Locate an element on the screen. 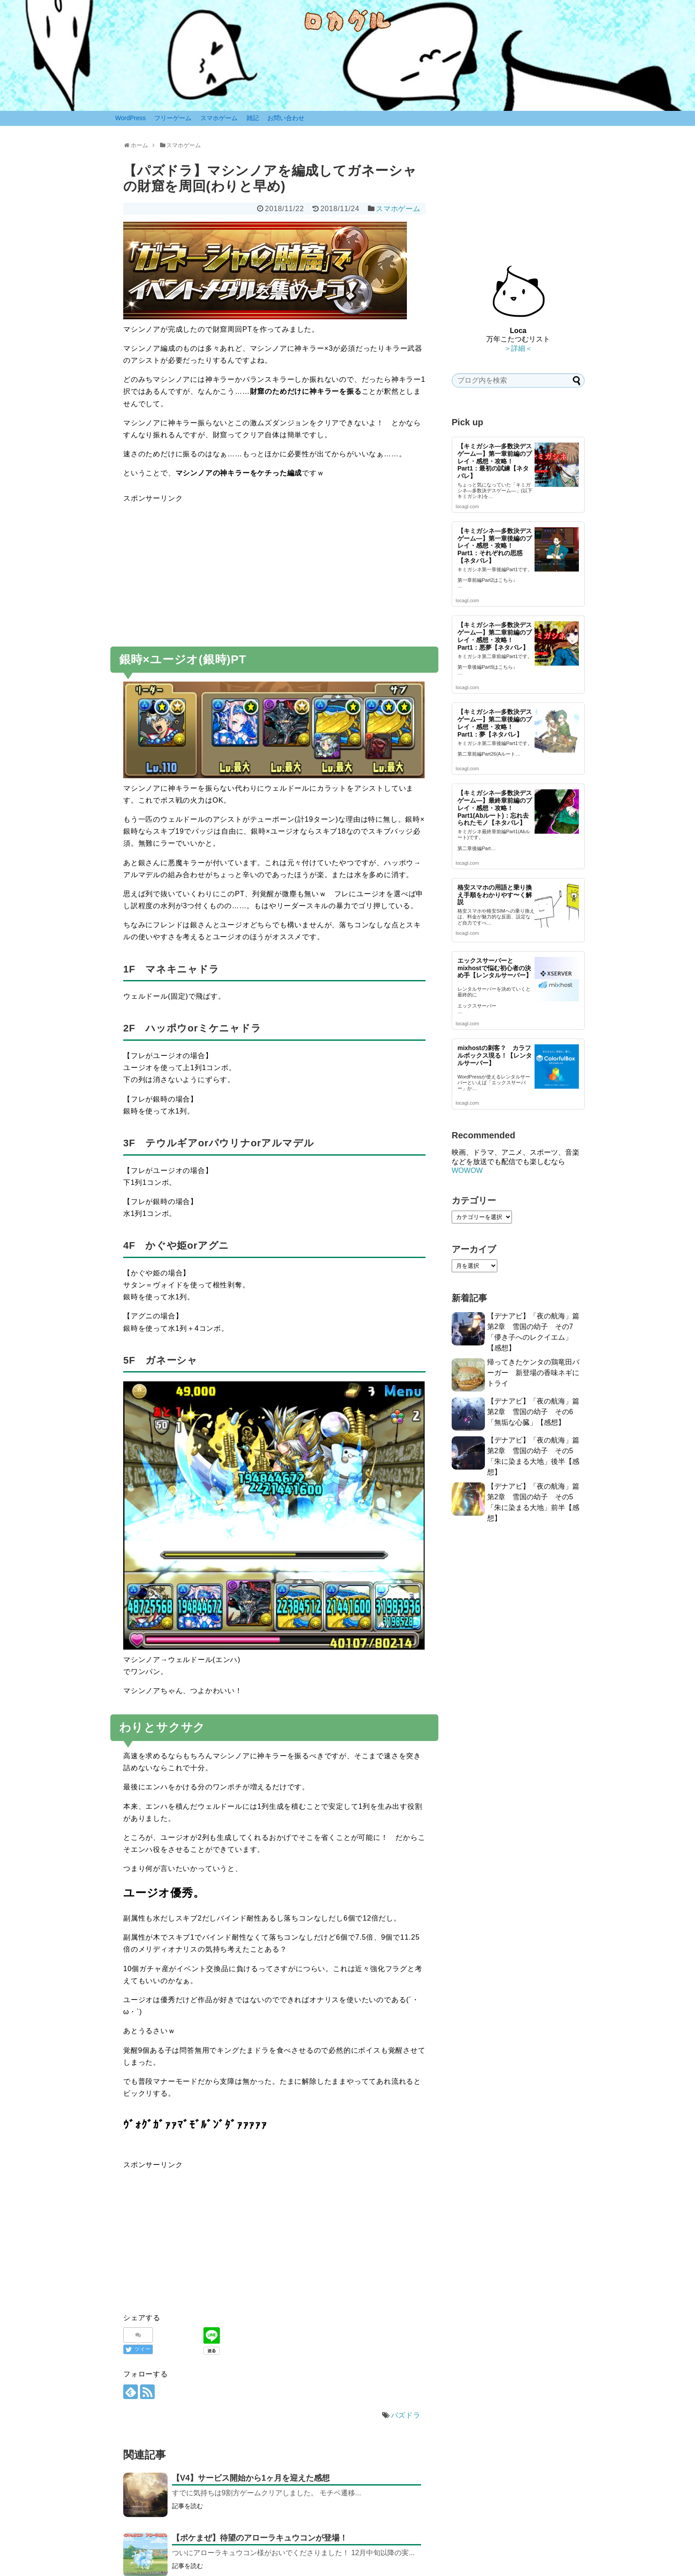 The height and width of the screenshot is (2576, 695). WordPress is located at coordinates (130, 118).